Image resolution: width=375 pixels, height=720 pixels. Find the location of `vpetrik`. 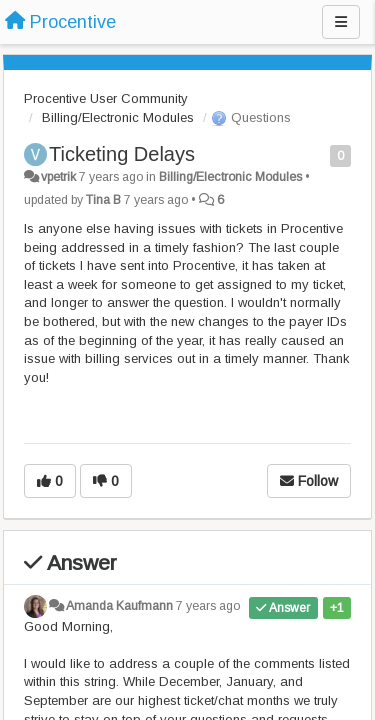

vpetrik is located at coordinates (58, 177).